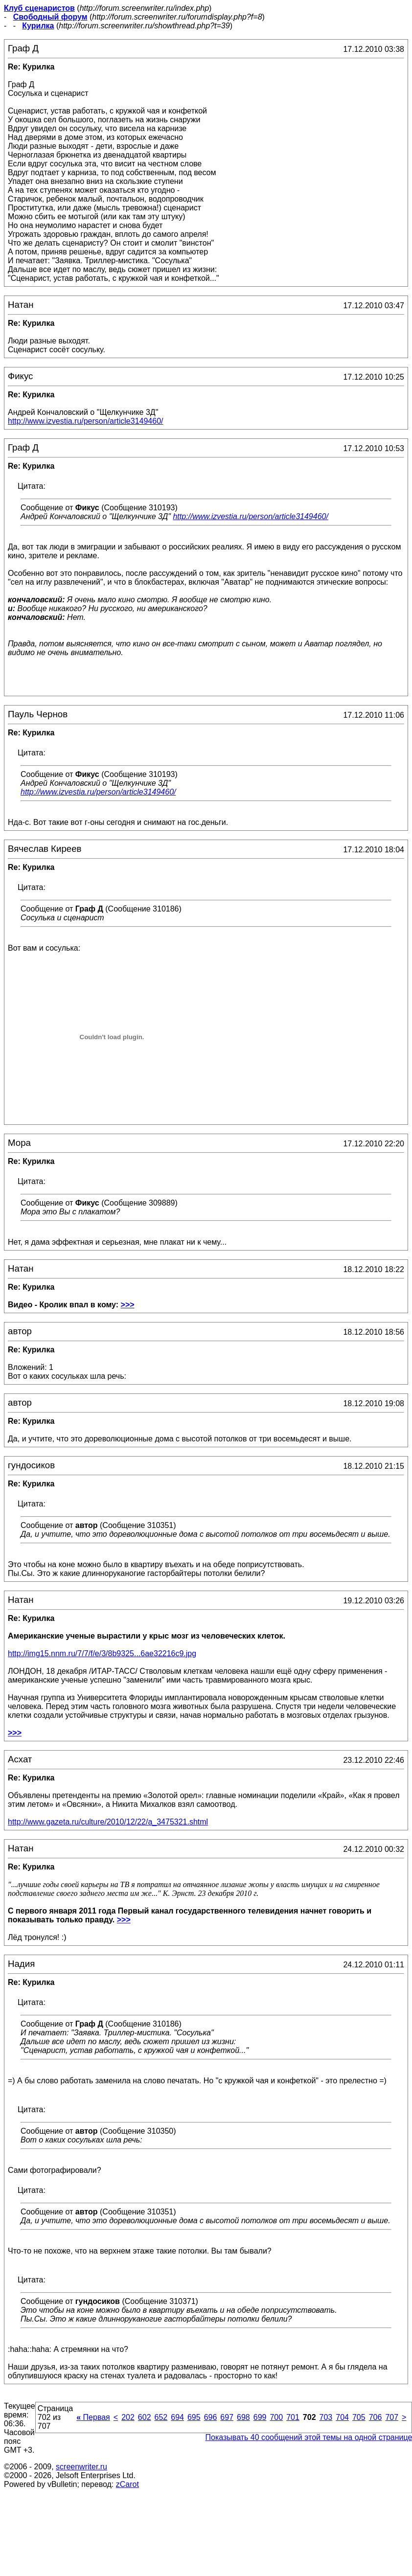 This screenshot has width=412, height=2576. What do you see at coordinates (342, 2417) in the screenshot?
I see `704` at bounding box center [342, 2417].